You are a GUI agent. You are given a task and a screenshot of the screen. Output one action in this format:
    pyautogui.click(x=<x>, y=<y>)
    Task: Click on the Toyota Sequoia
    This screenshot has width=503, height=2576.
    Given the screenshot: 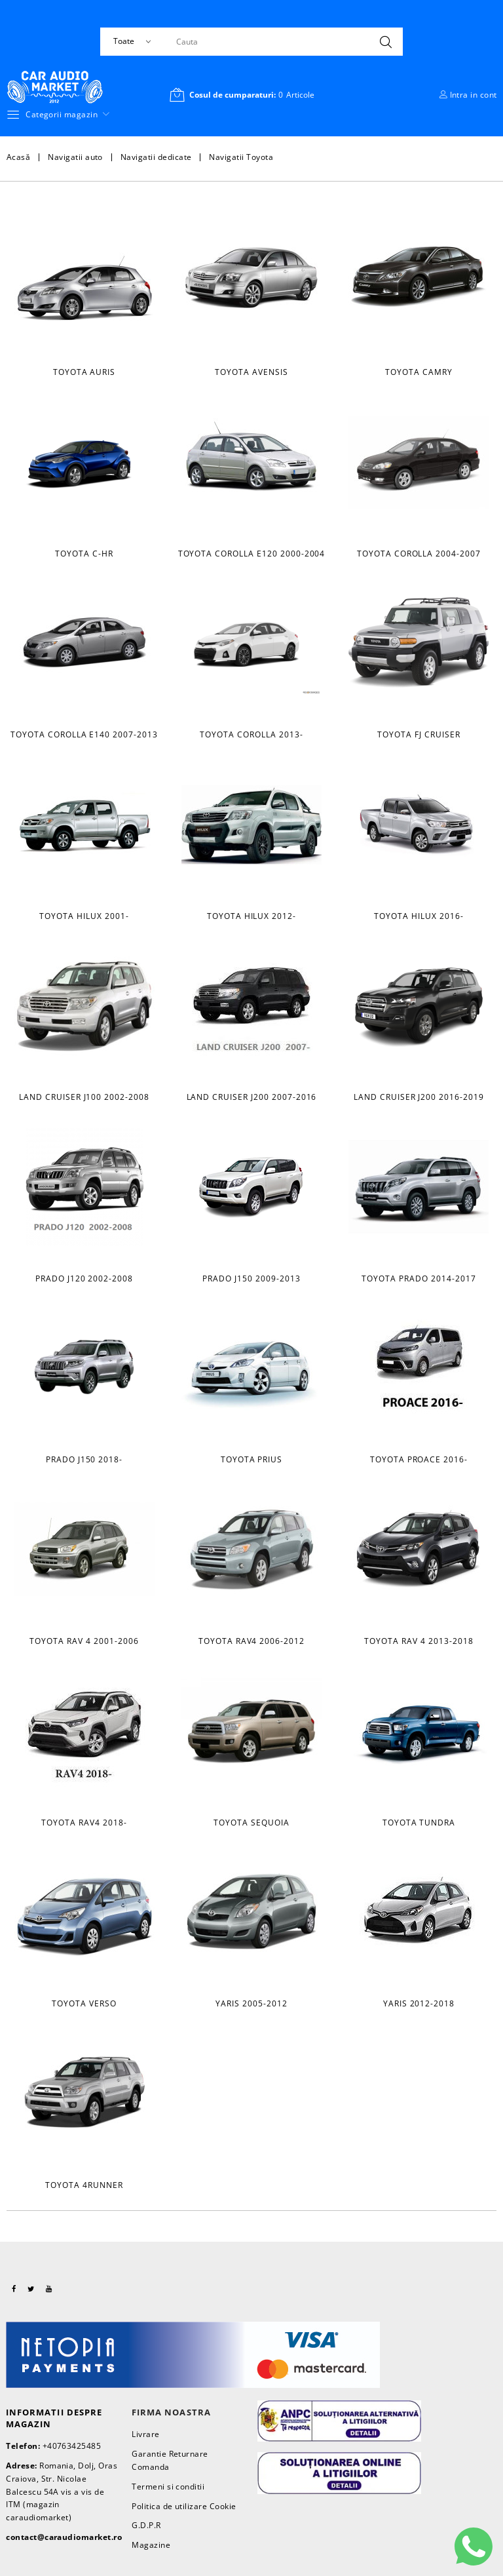 What is the action you would take?
    pyautogui.click(x=251, y=1822)
    